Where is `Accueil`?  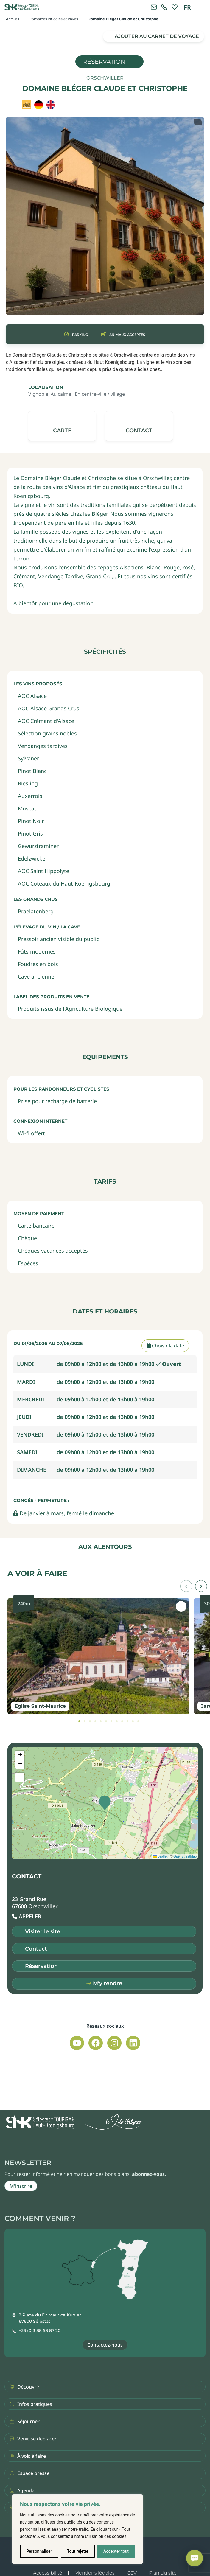
Accueil is located at coordinates (12, 19).